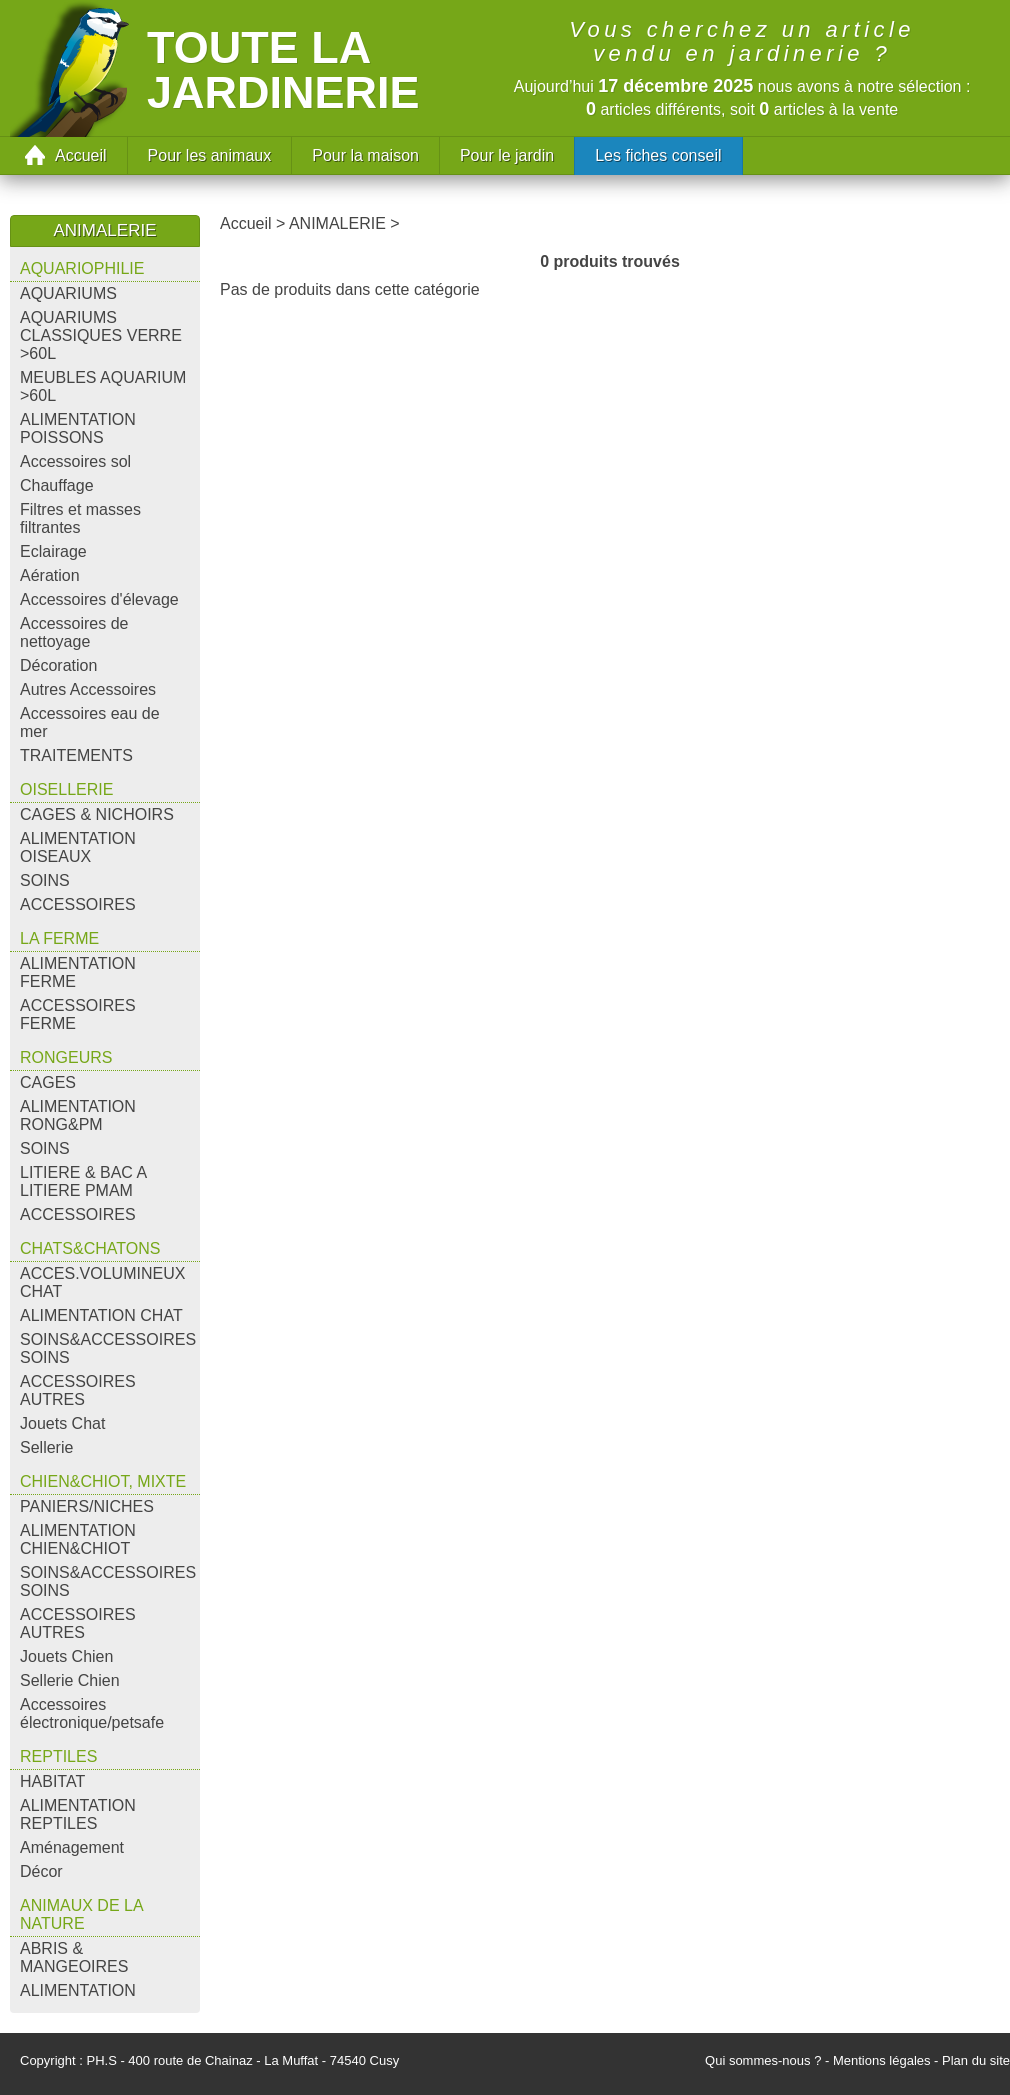  Describe the element at coordinates (78, 904) in the screenshot. I see `ACCESSOIRES` at that location.